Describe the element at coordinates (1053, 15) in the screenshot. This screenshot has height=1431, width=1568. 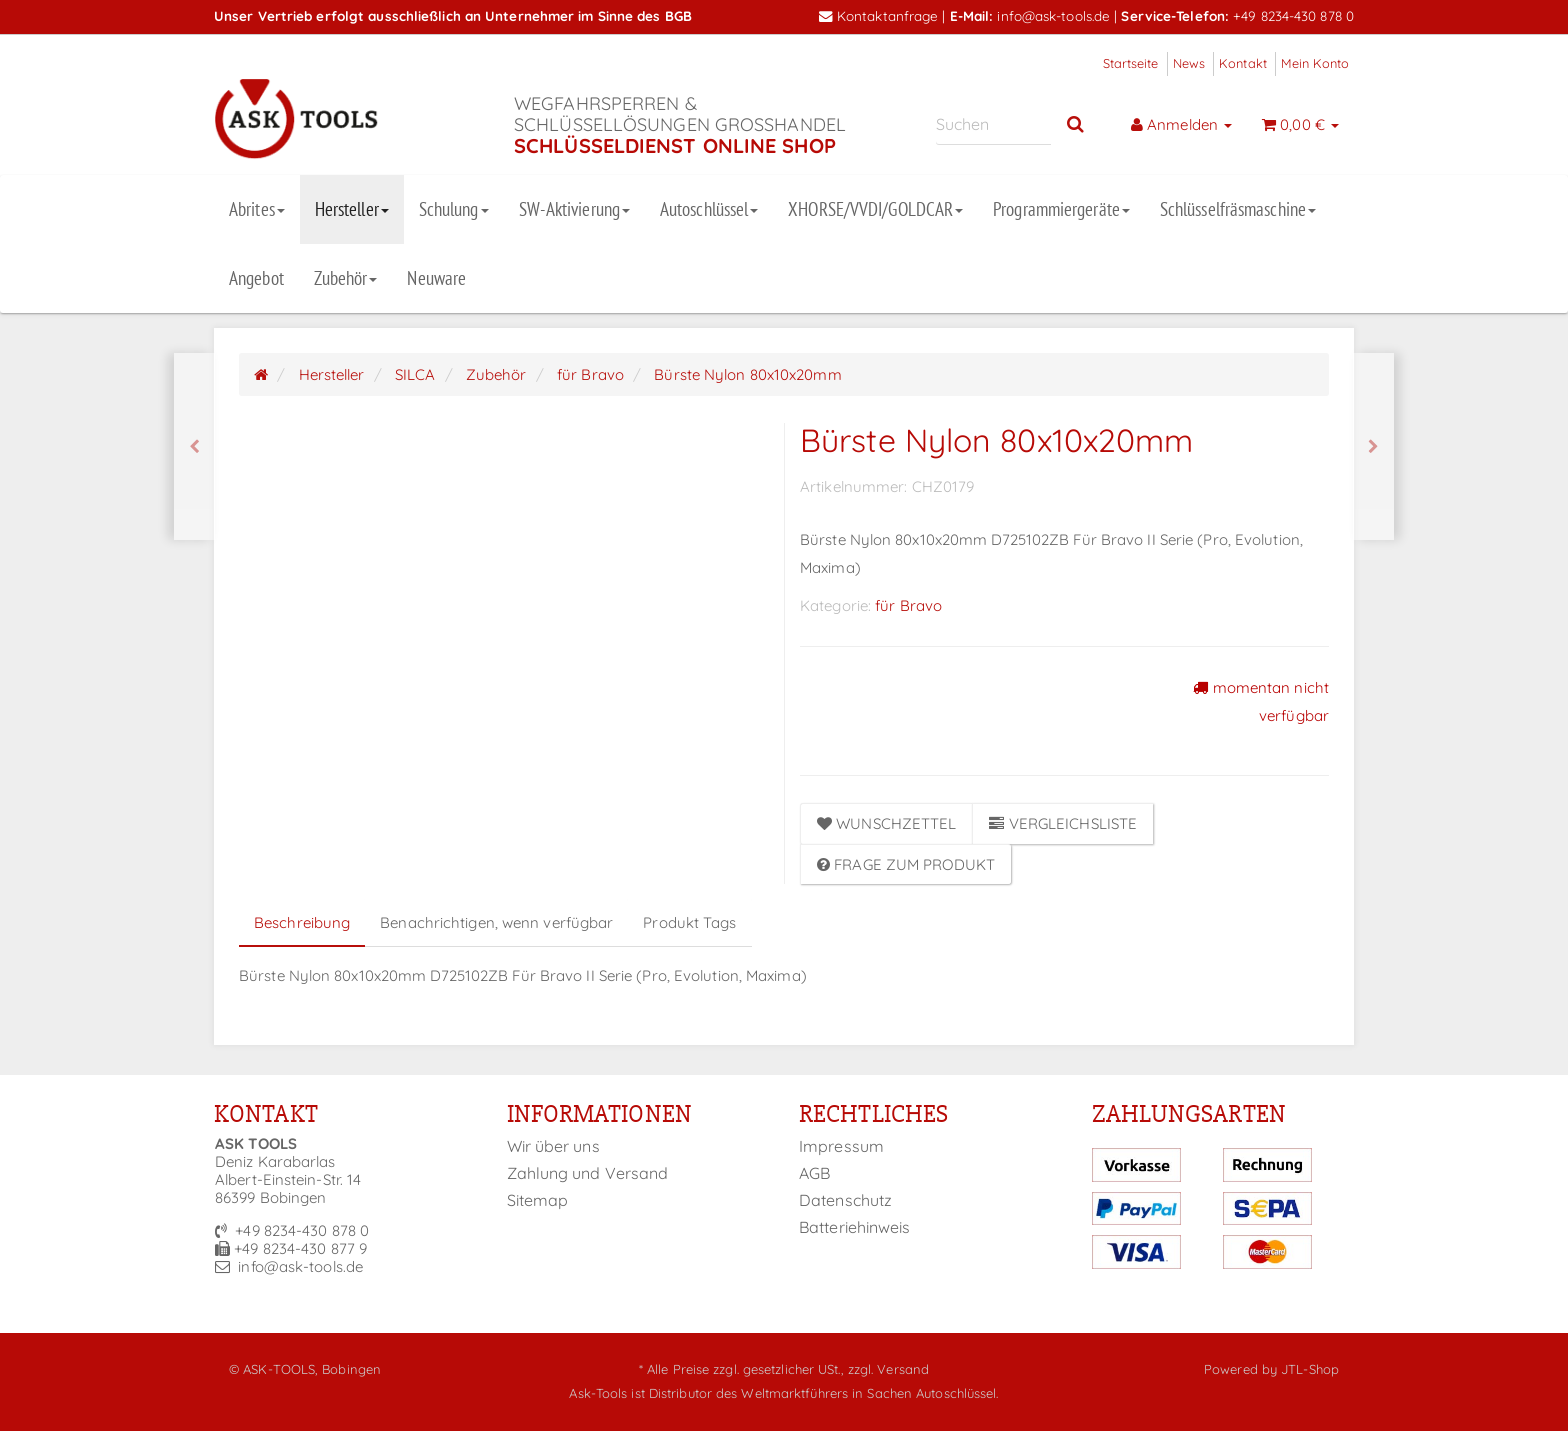
I see `info@ask-tools.de` at that location.